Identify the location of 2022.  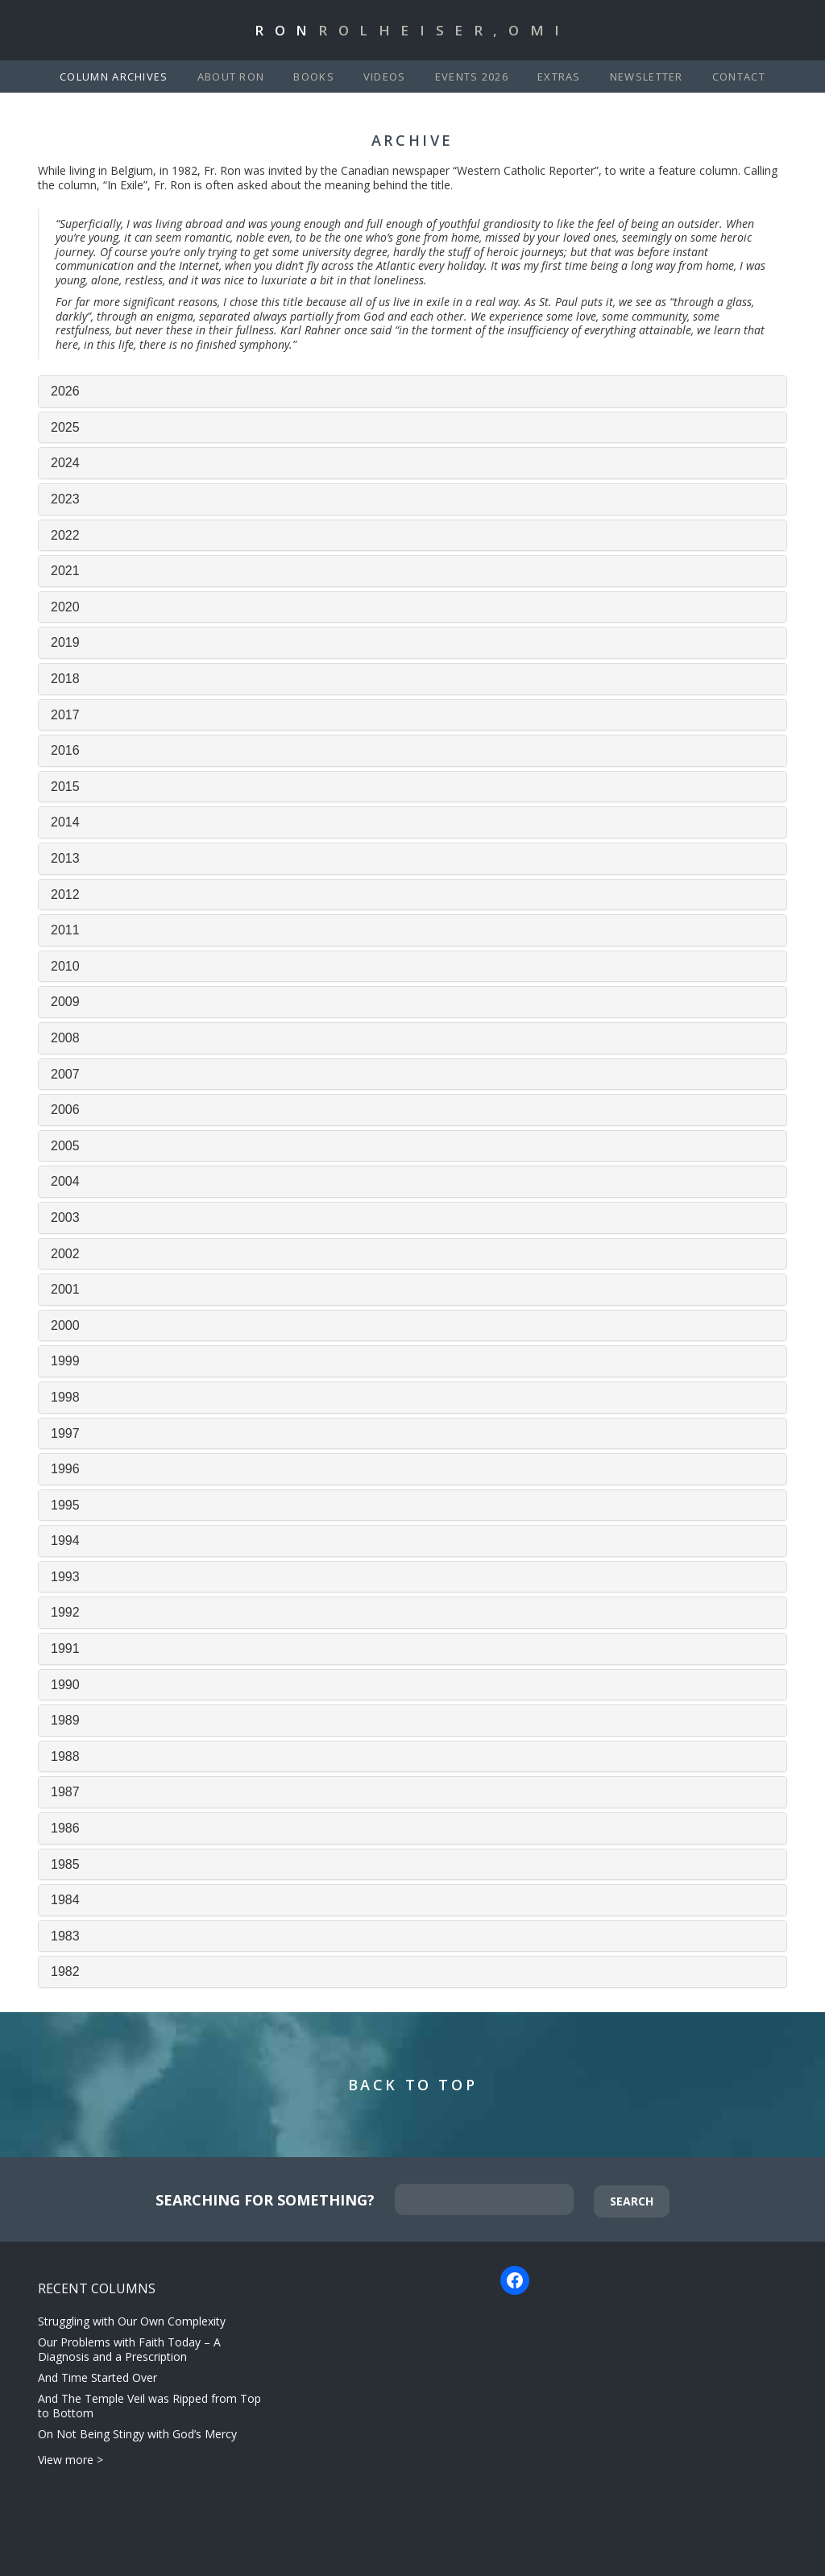
(65, 535).